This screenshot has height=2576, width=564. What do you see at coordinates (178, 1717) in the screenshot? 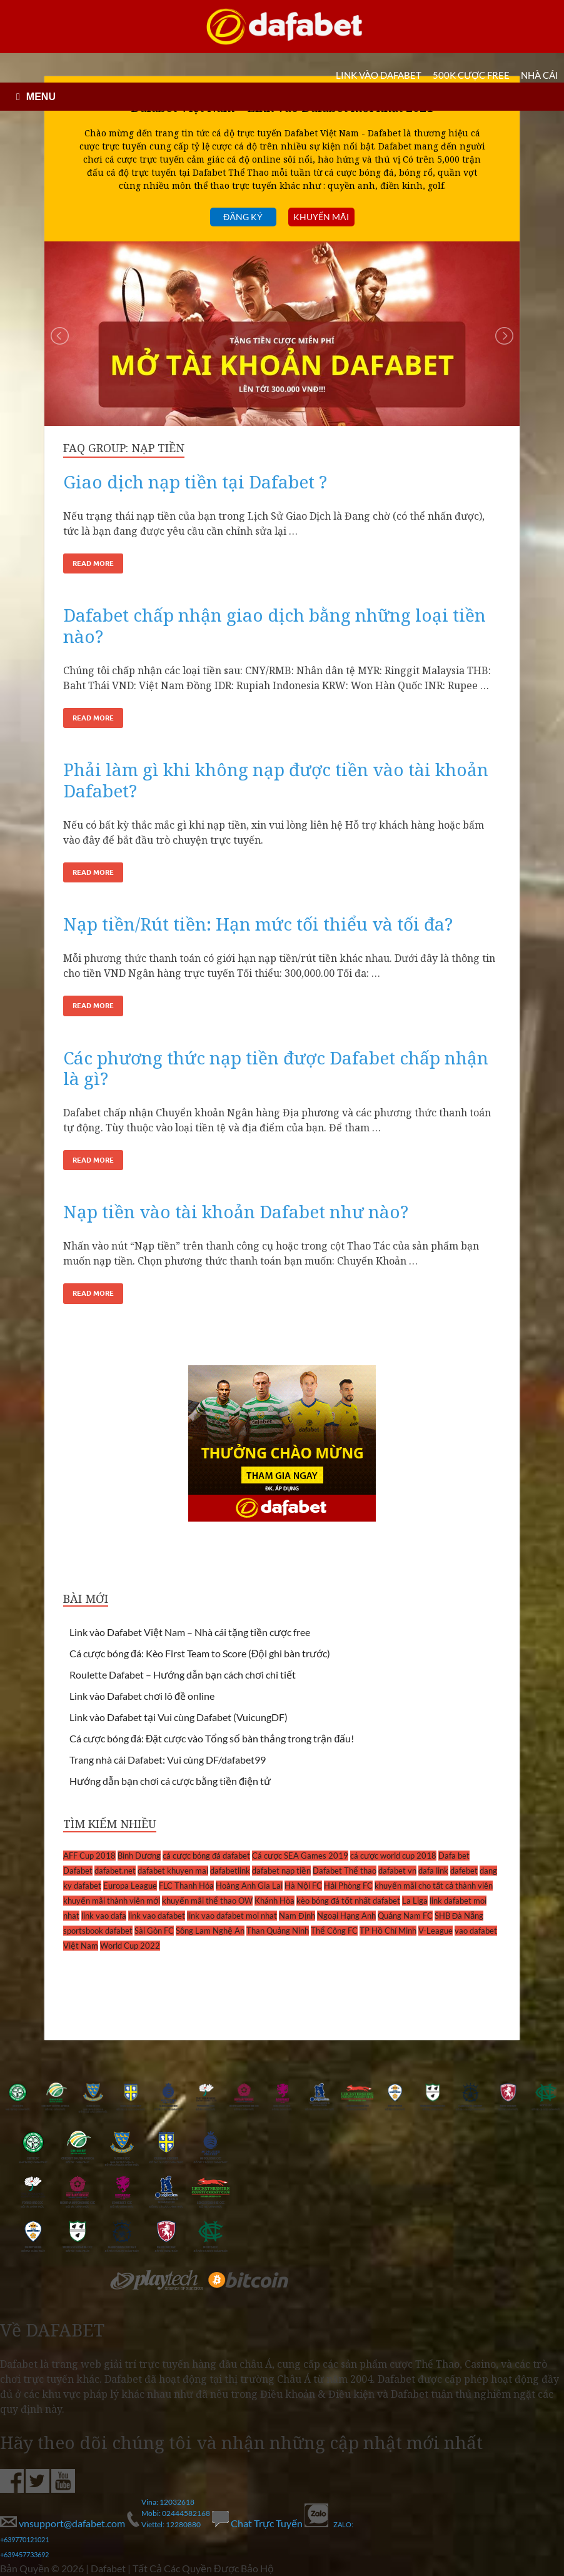
I see `Link vào Dafabet tại Vui cùng Dafabet (VuicungDF)` at bounding box center [178, 1717].